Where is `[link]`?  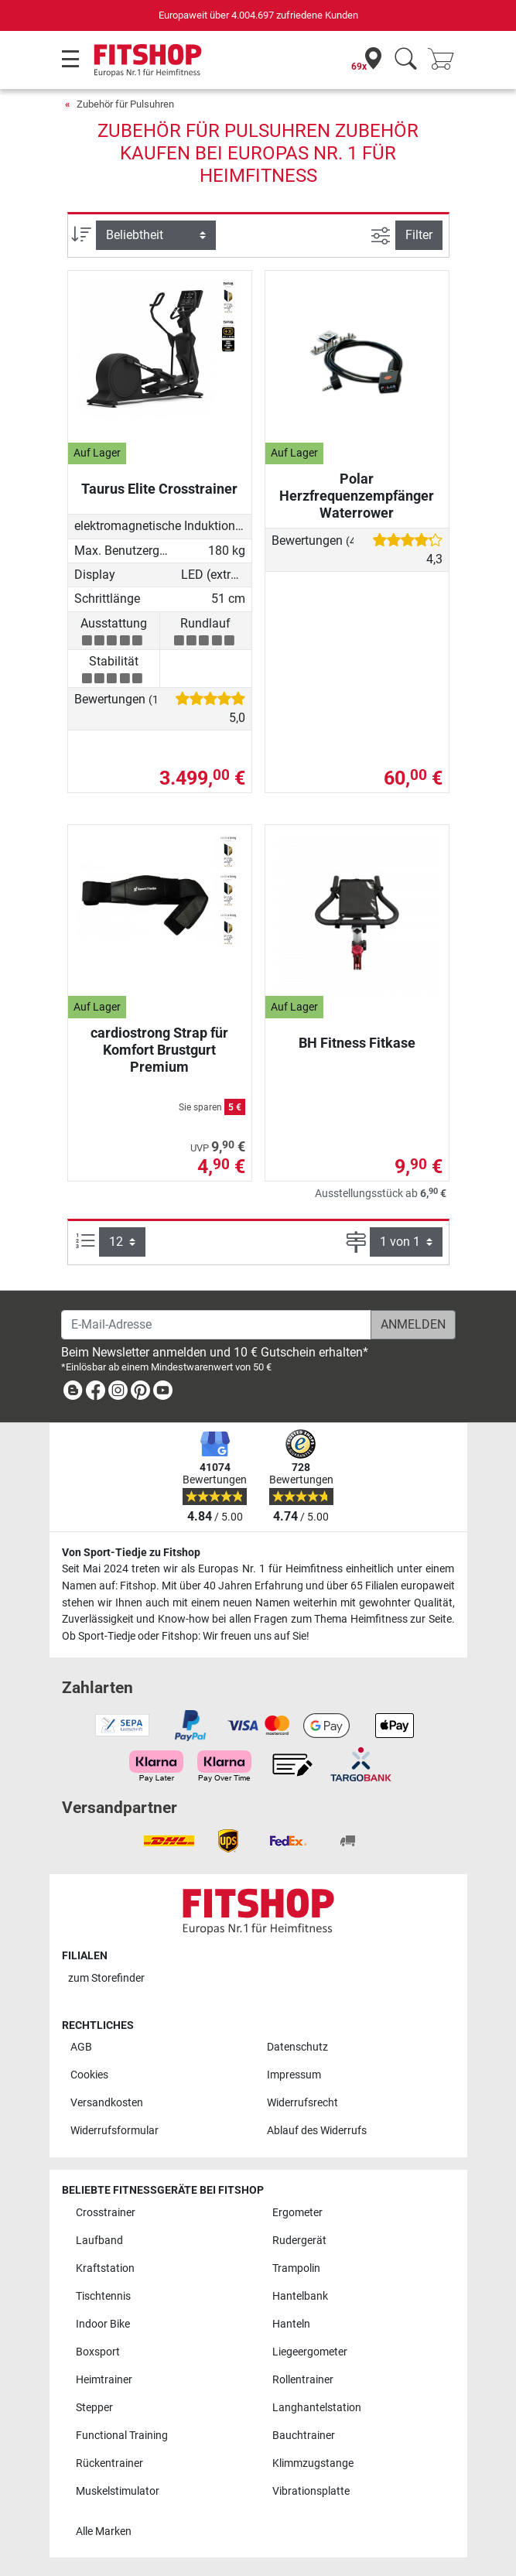
[link] is located at coordinates (73, 1393).